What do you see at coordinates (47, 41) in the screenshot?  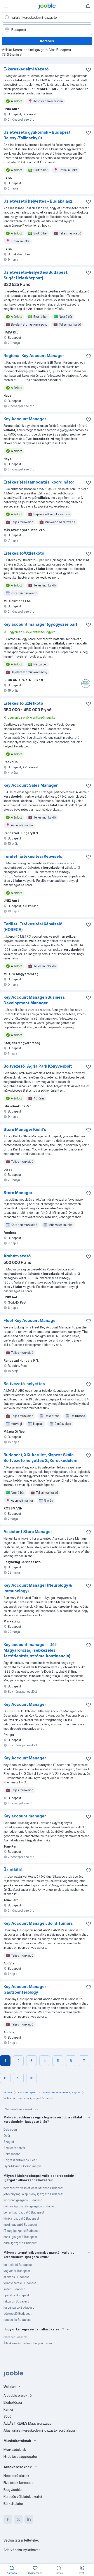 I see `Keresés` at bounding box center [47, 41].